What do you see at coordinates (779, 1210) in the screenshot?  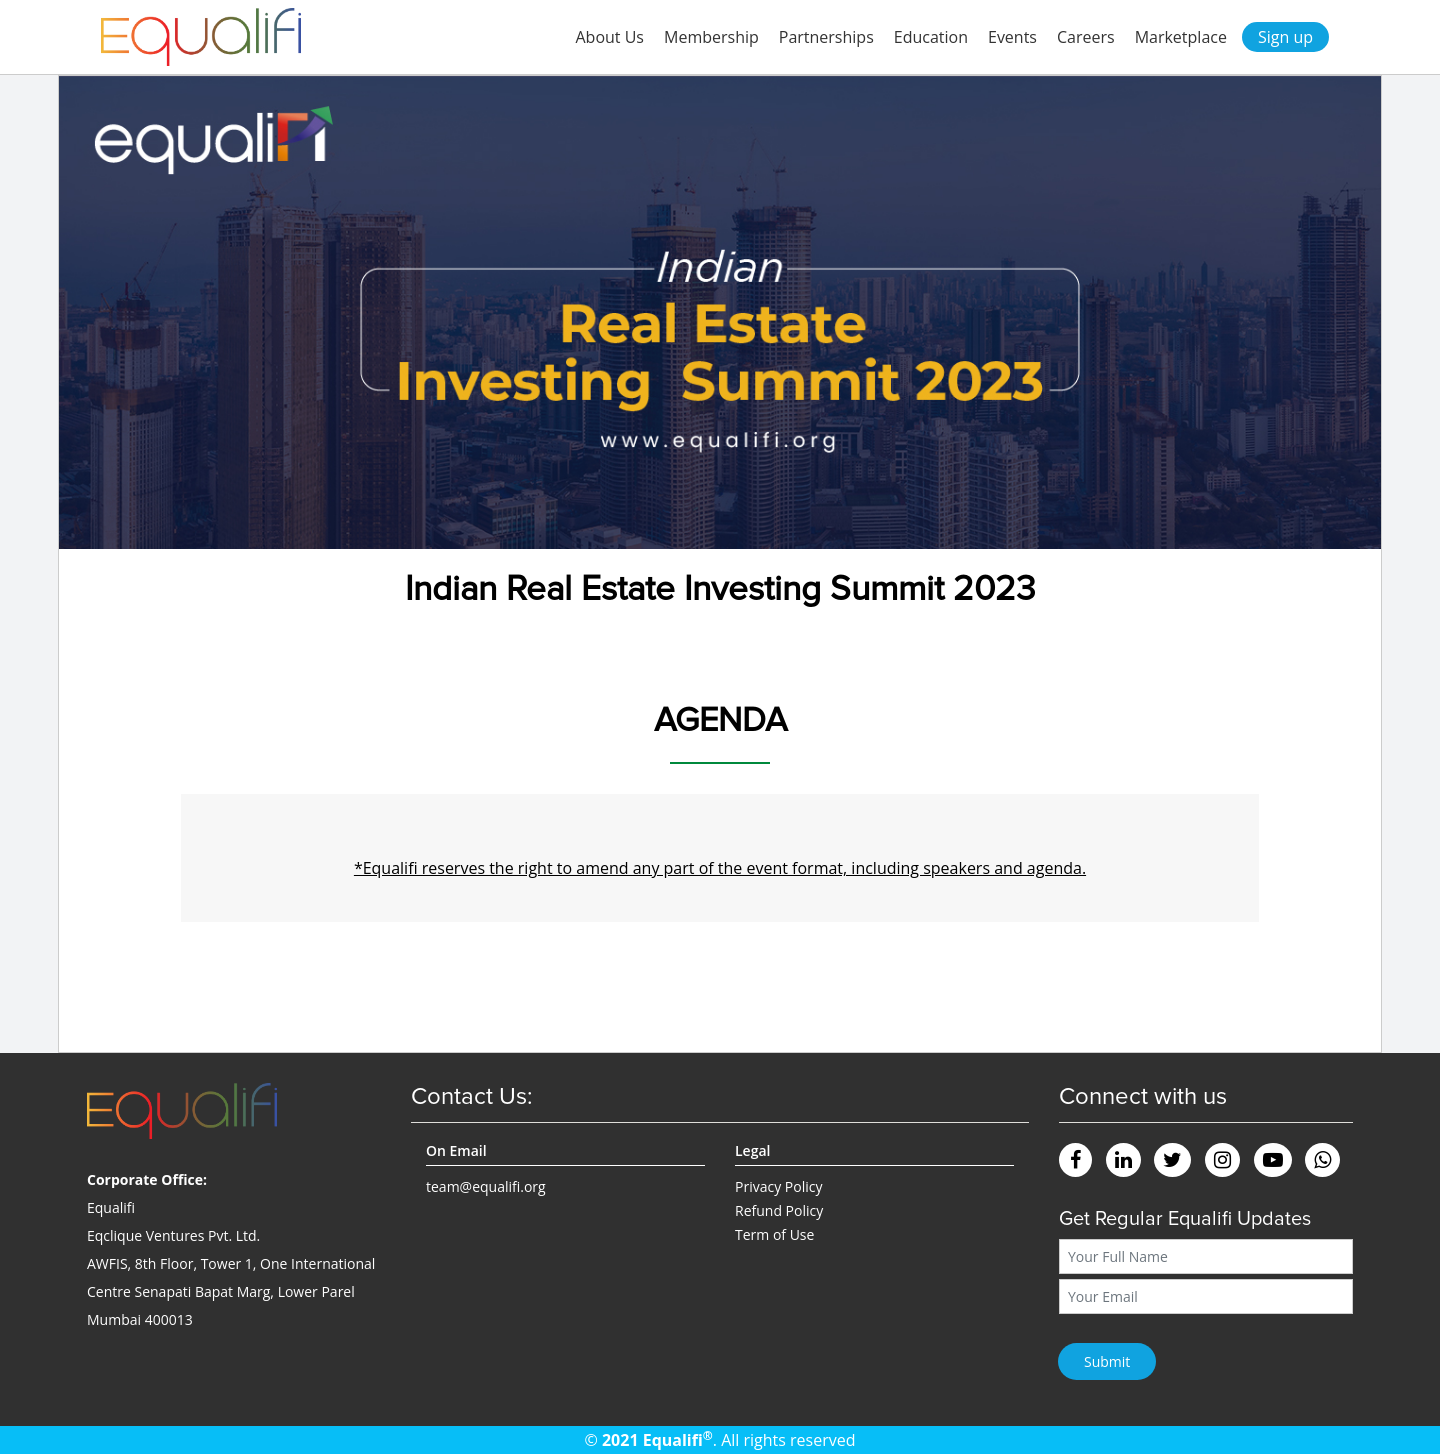 I see `Refund Policy` at bounding box center [779, 1210].